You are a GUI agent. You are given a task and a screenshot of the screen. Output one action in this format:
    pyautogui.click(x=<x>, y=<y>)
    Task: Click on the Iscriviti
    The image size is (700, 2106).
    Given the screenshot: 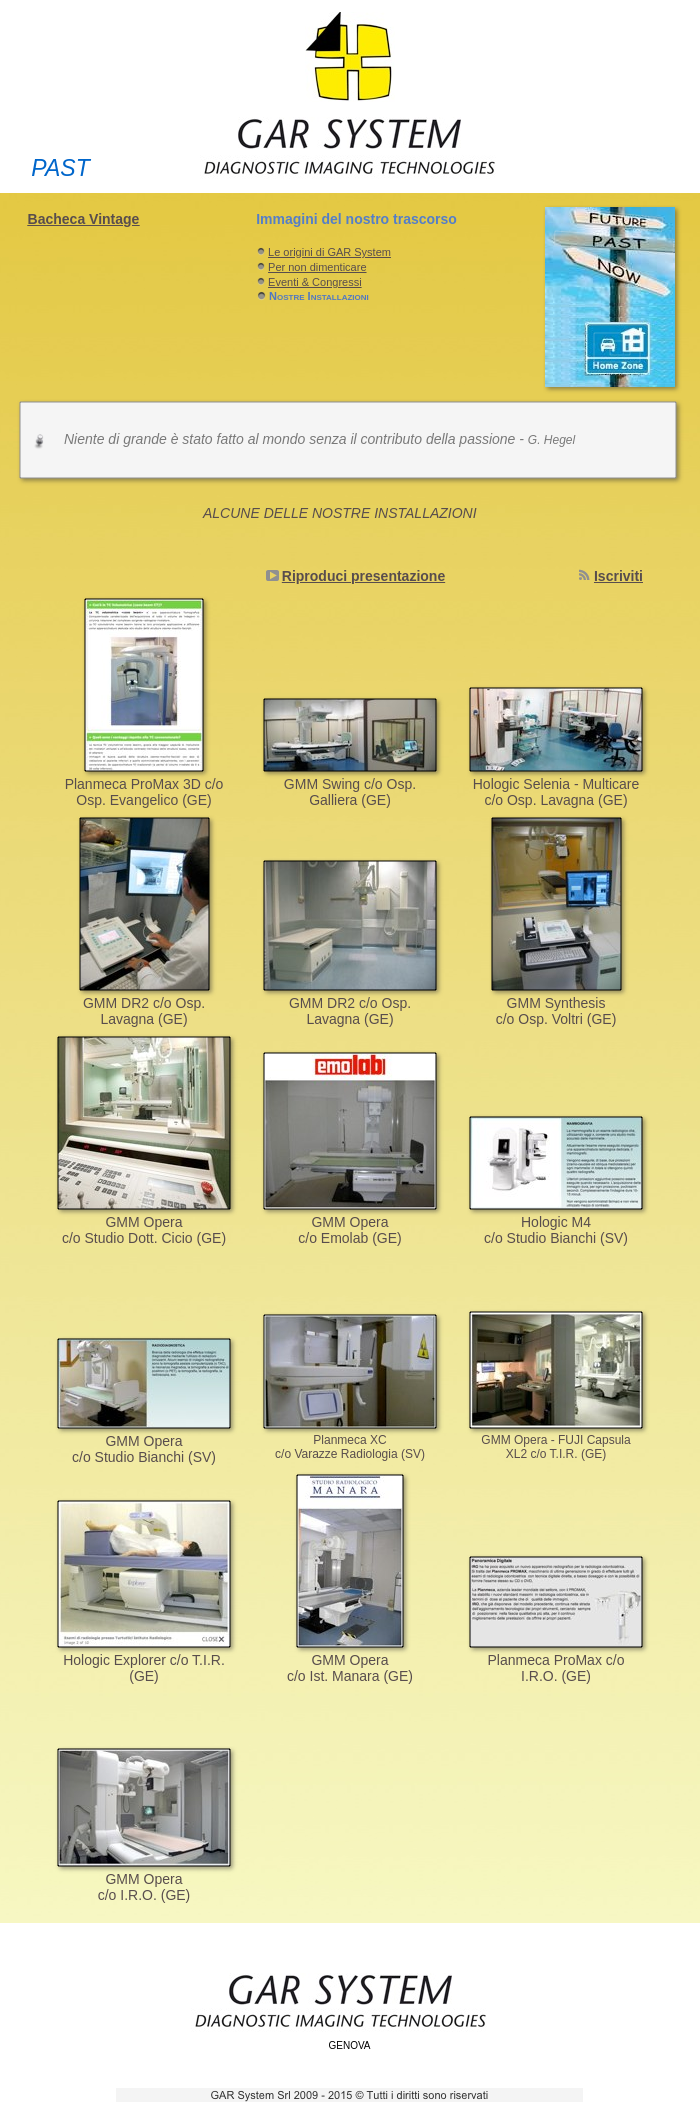 What is the action you would take?
    pyautogui.click(x=618, y=576)
    